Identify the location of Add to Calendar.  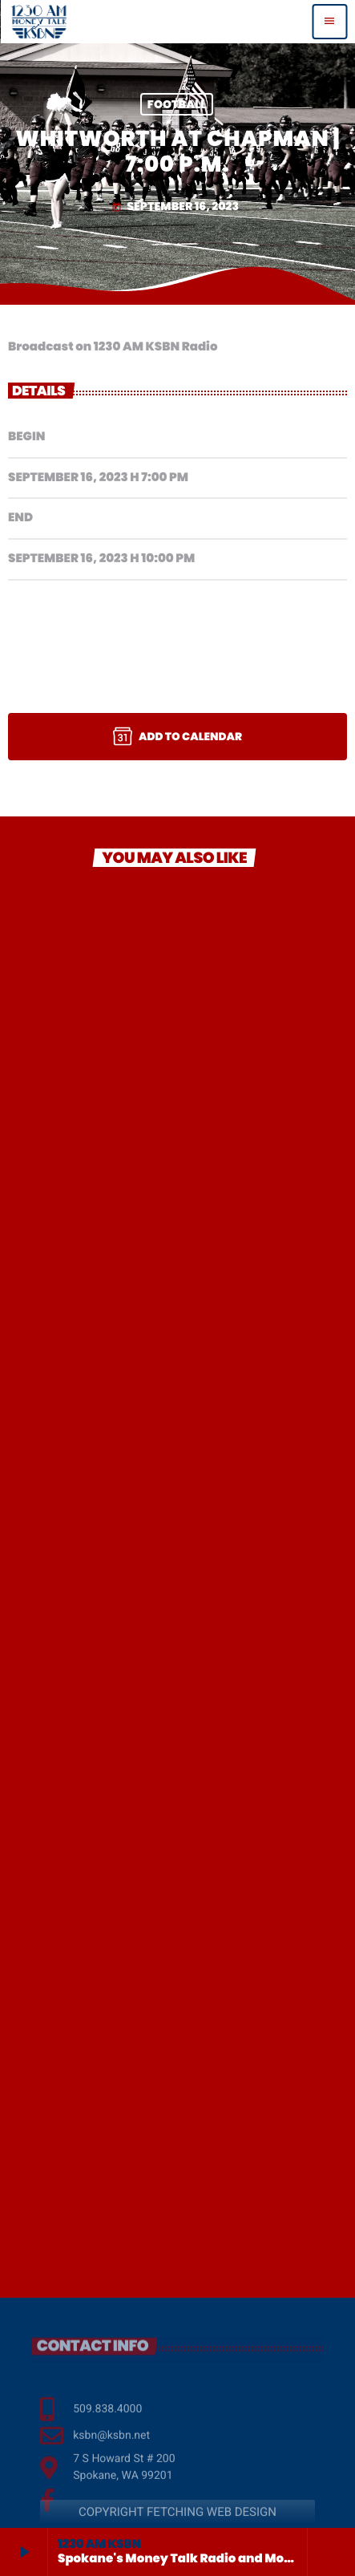
(177, 736).